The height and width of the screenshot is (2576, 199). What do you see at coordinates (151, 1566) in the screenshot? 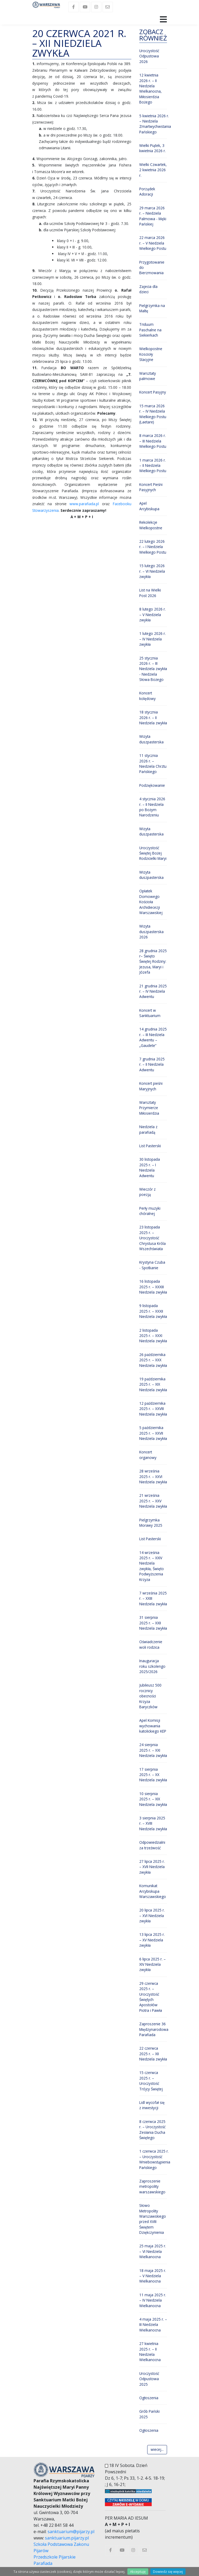
I see `14 września 2025 r. – XXIV Niedziela zwykła, Święto Podwyższenia Krzyża` at bounding box center [151, 1566].